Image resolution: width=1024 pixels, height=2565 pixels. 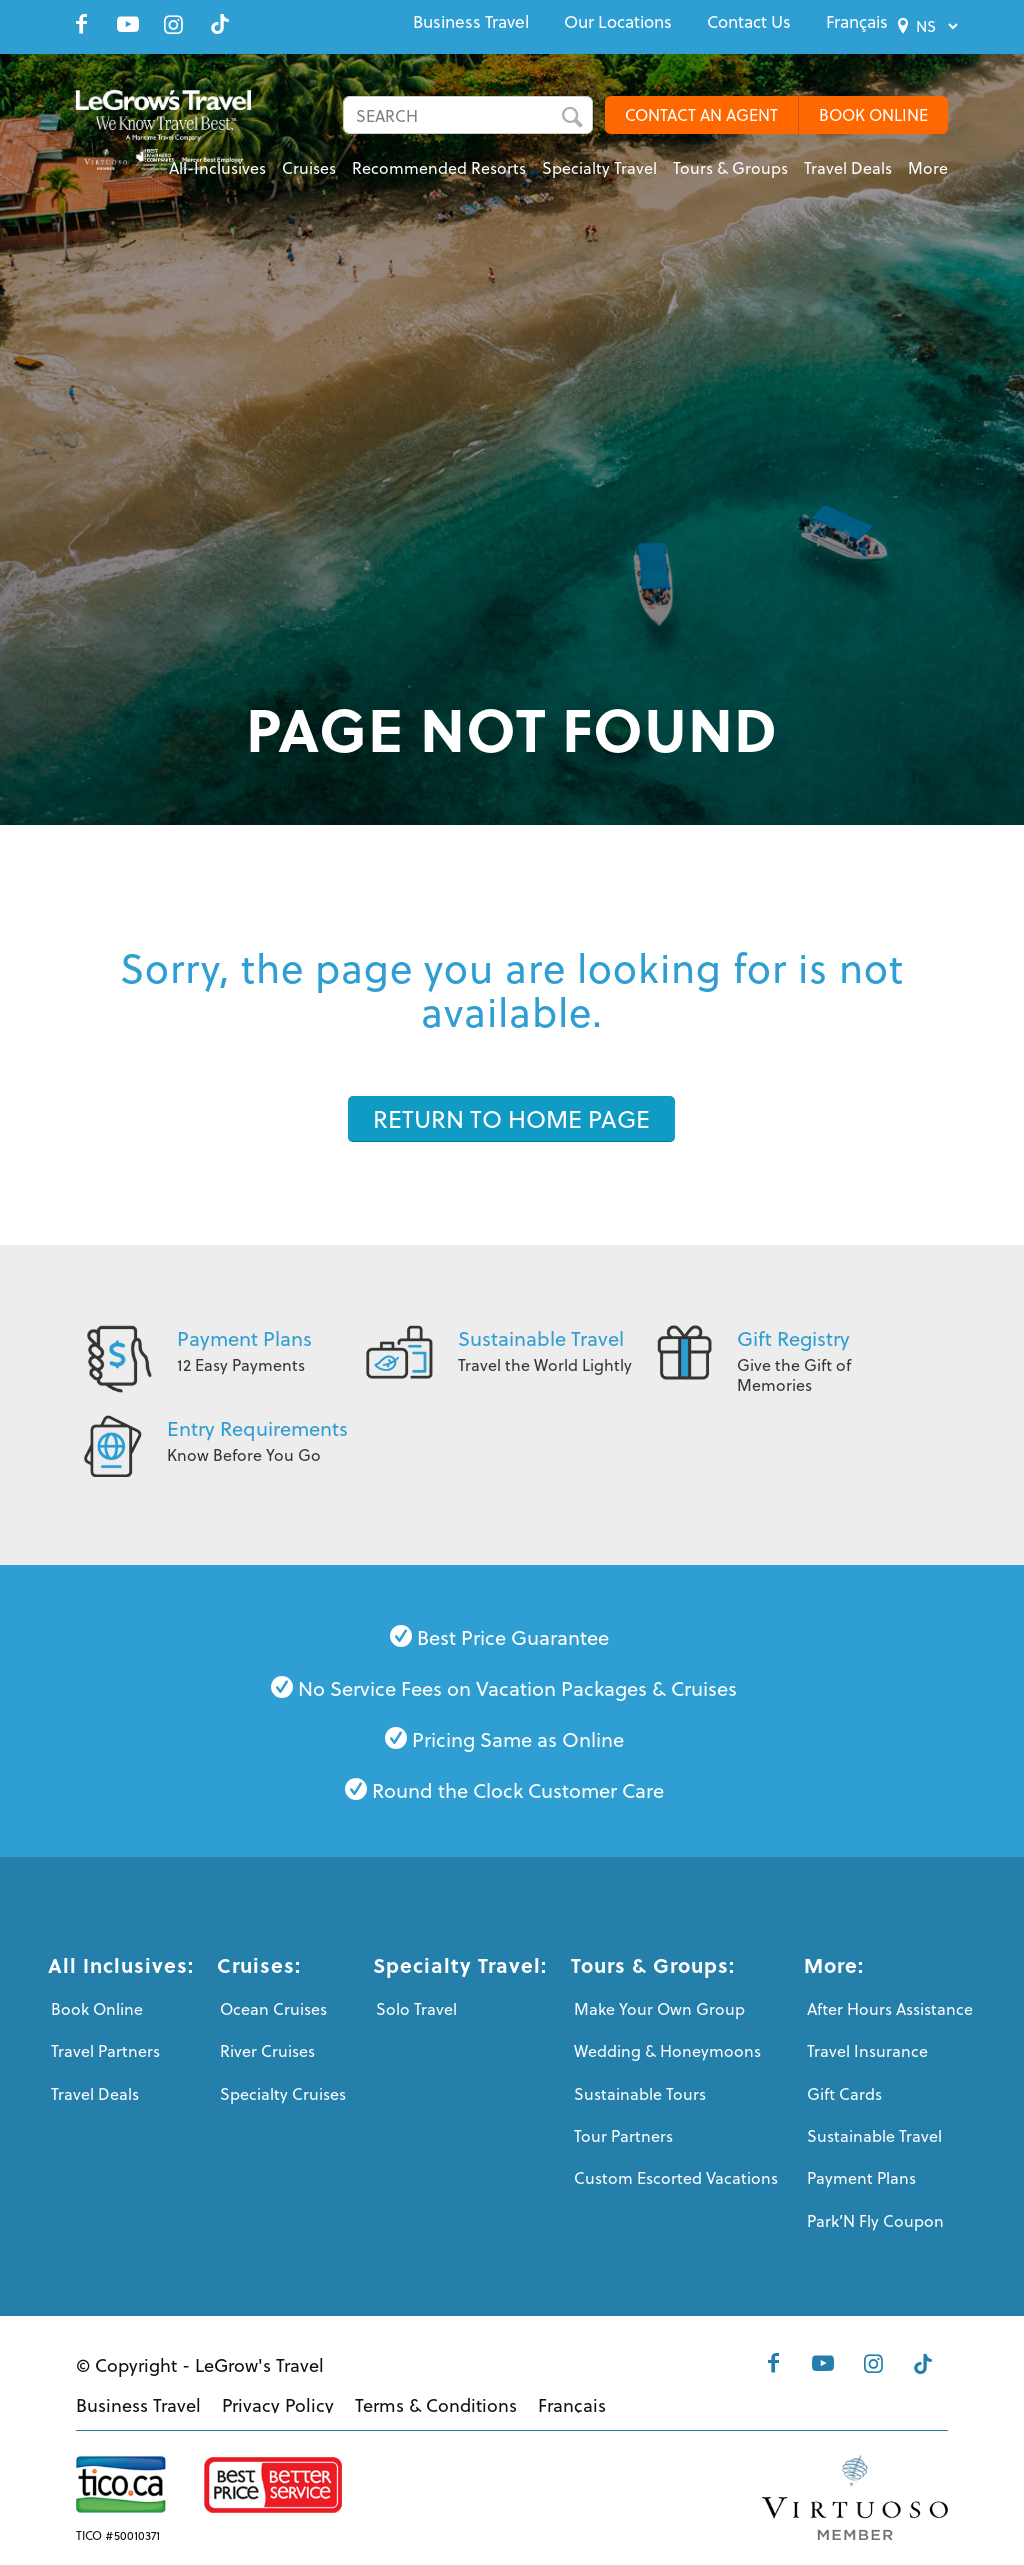 I want to click on [Link to Youtube], so click(x=128, y=24).